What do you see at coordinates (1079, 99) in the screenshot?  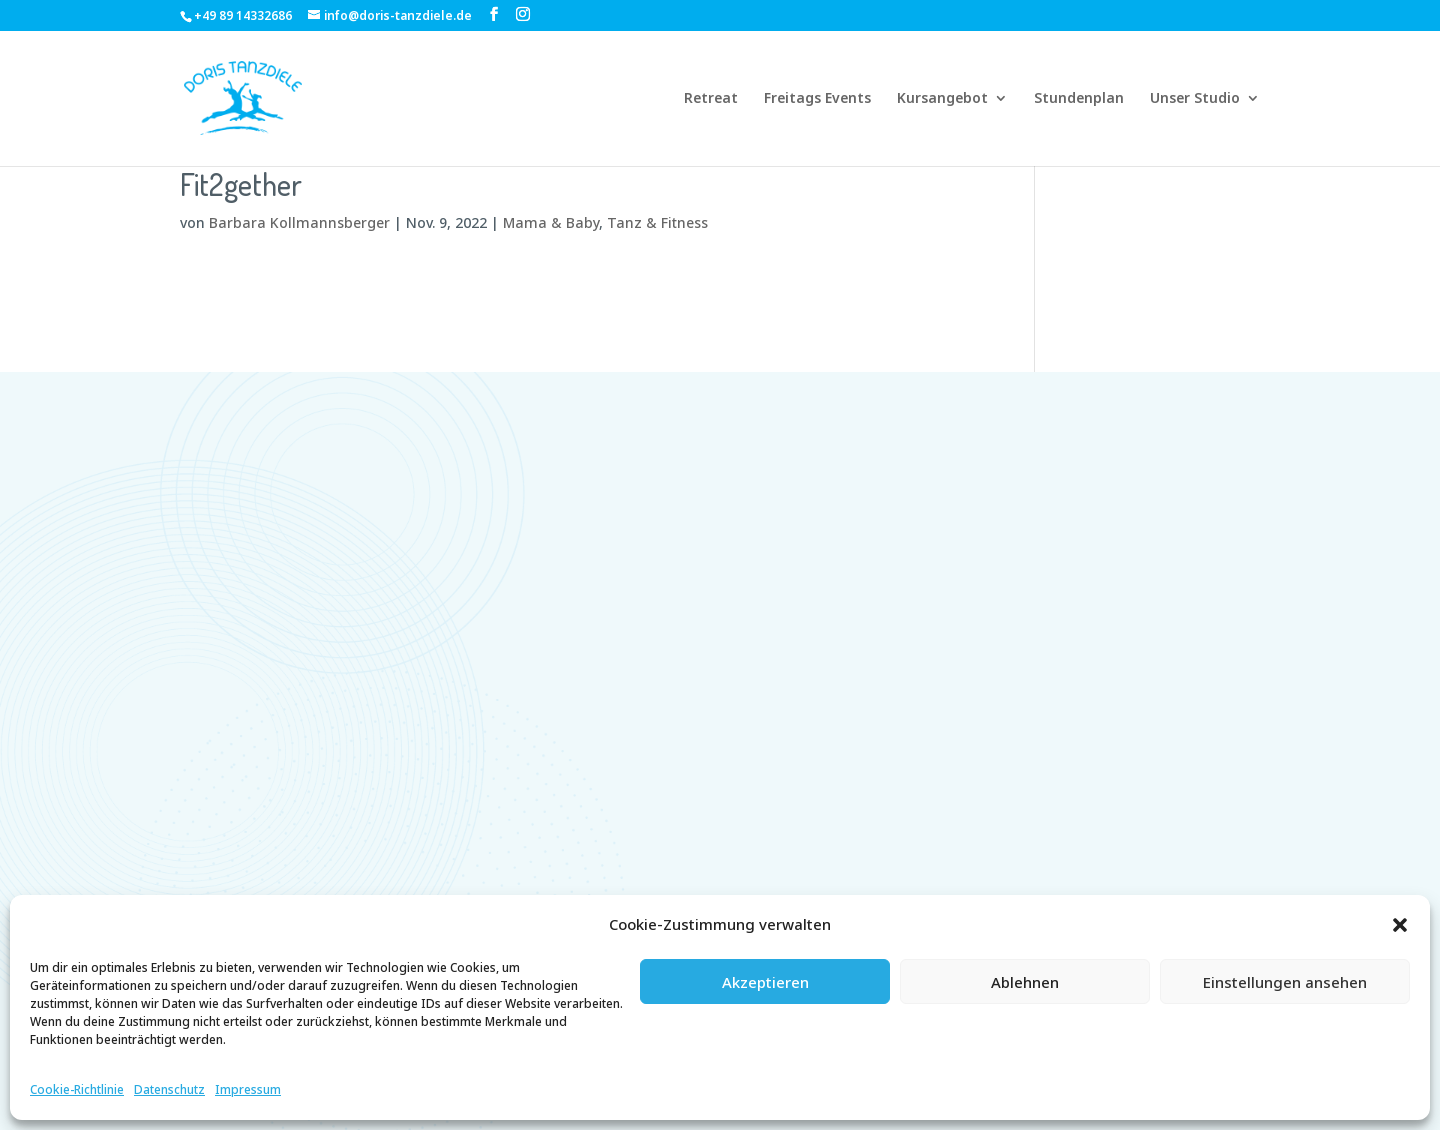 I see `Stundenplan` at bounding box center [1079, 99].